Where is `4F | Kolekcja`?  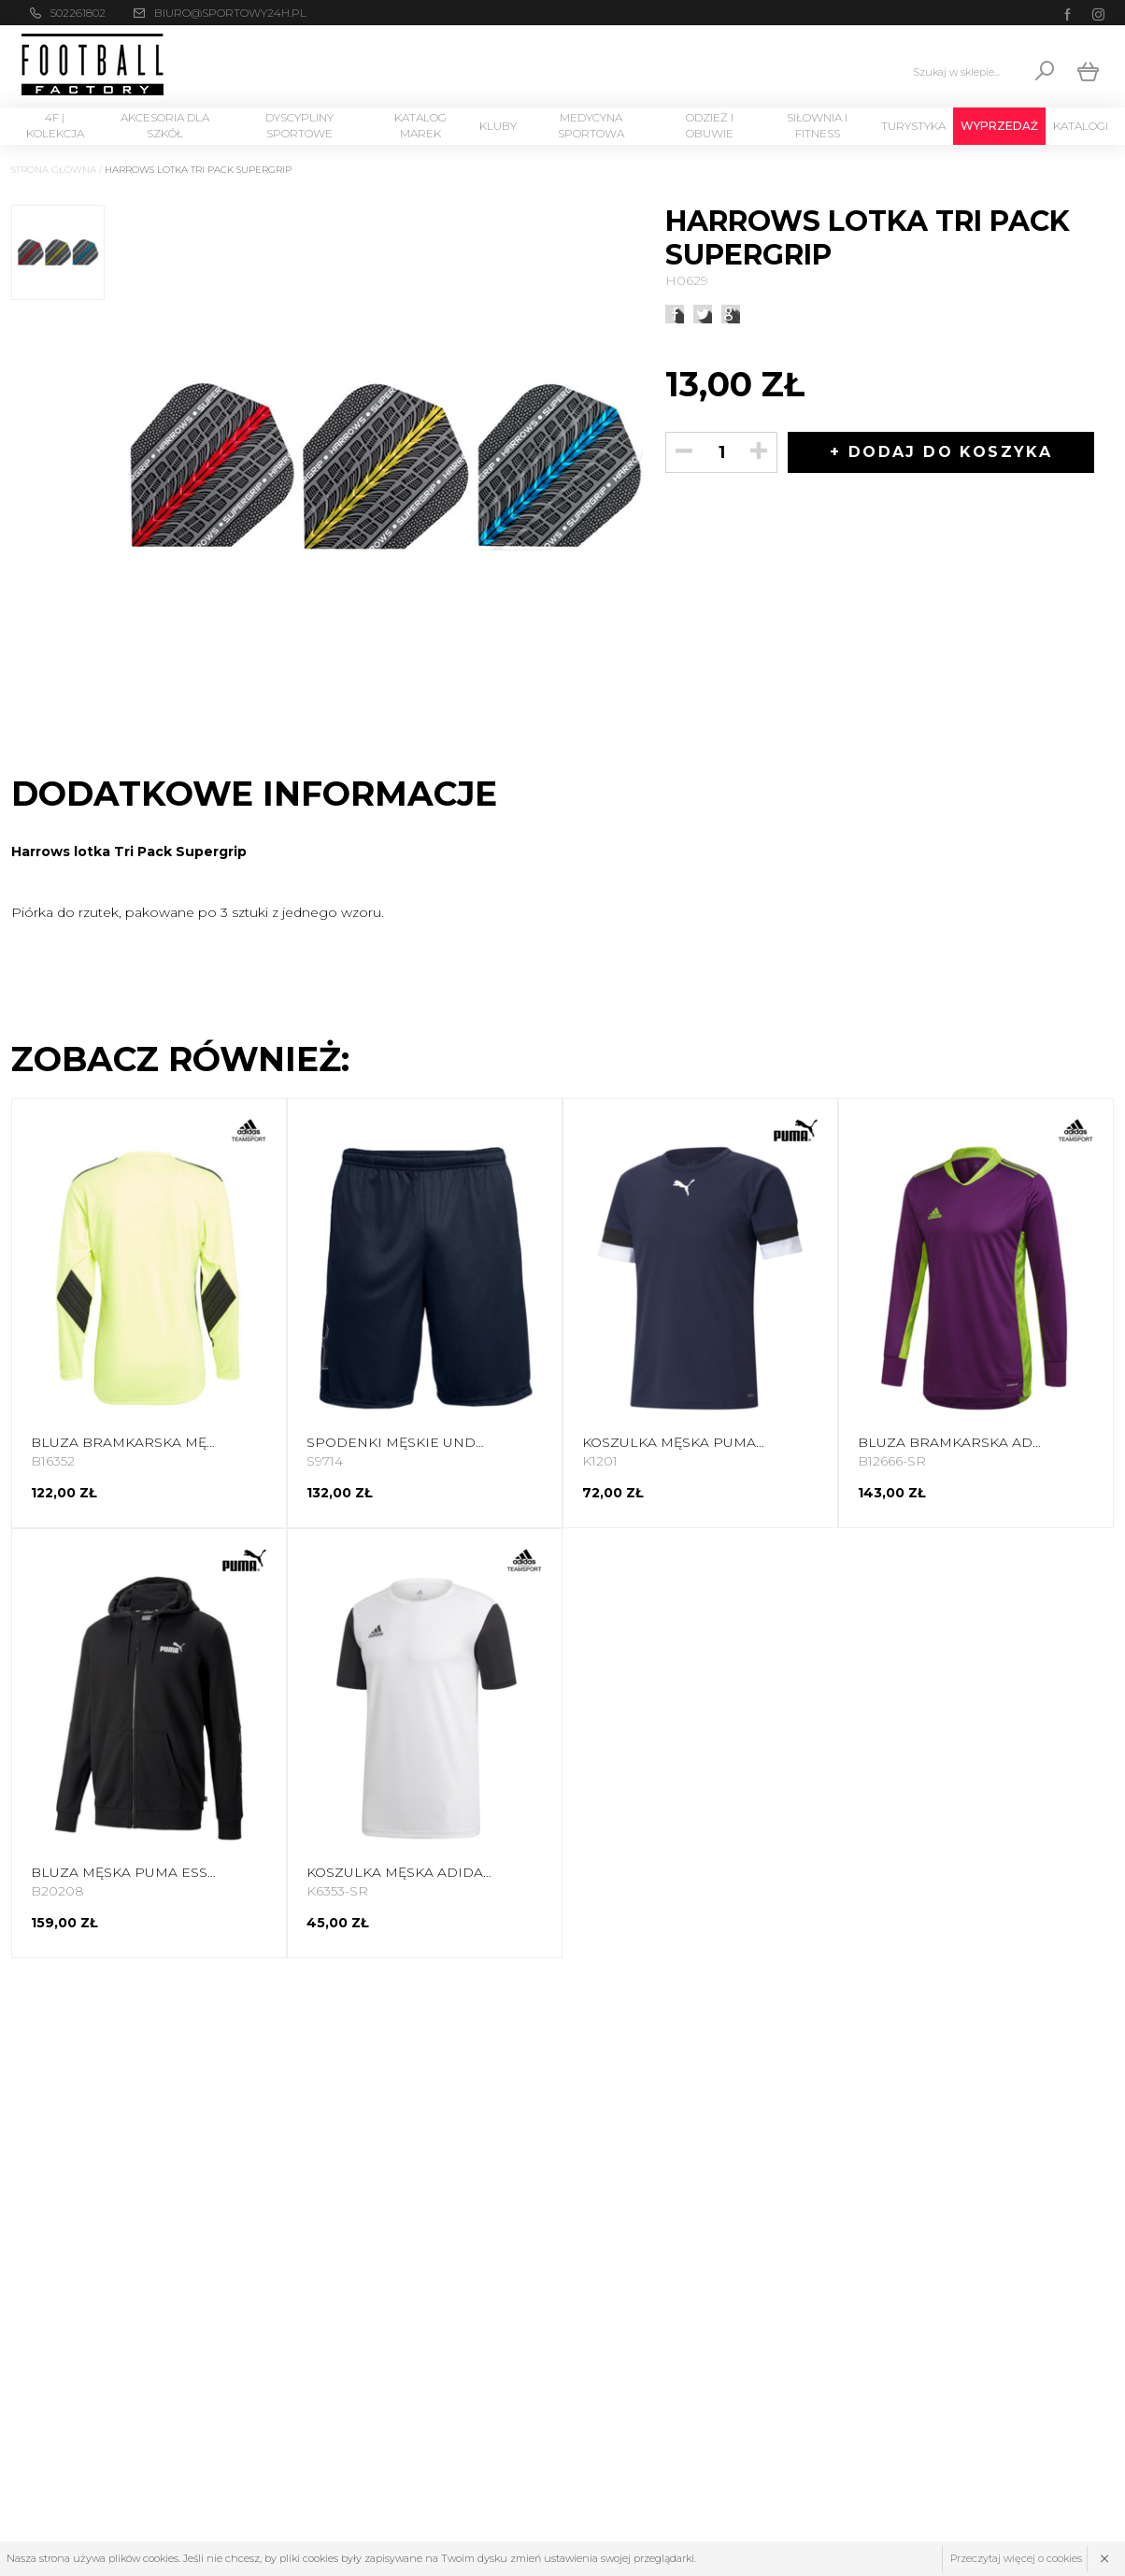
4F | Kolekcja is located at coordinates (55, 125).